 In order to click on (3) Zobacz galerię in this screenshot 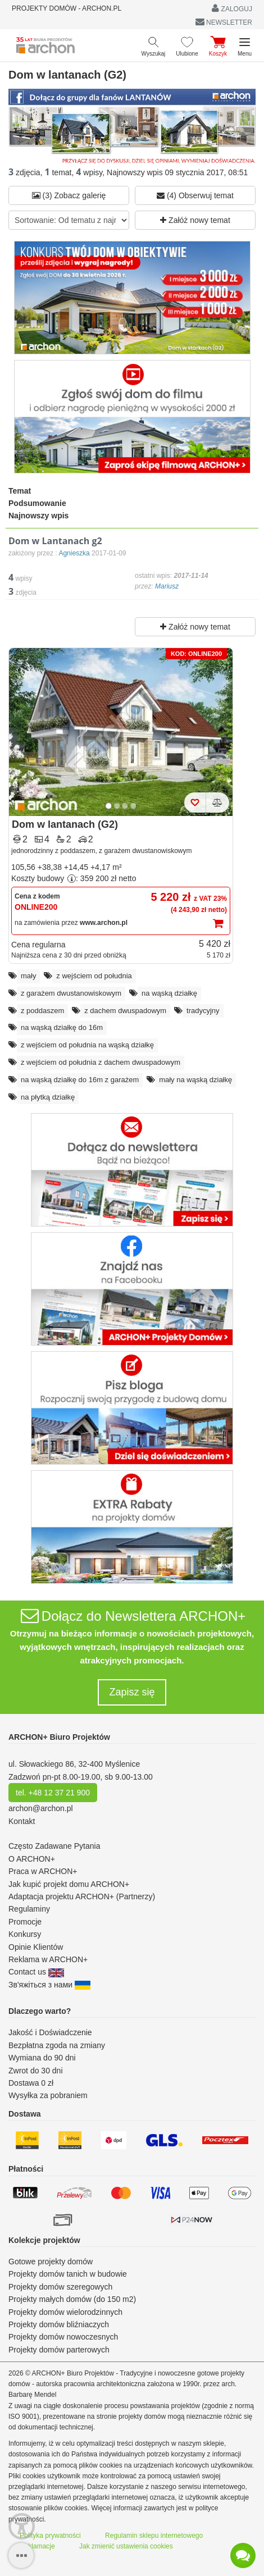, I will do `click(69, 195)`.